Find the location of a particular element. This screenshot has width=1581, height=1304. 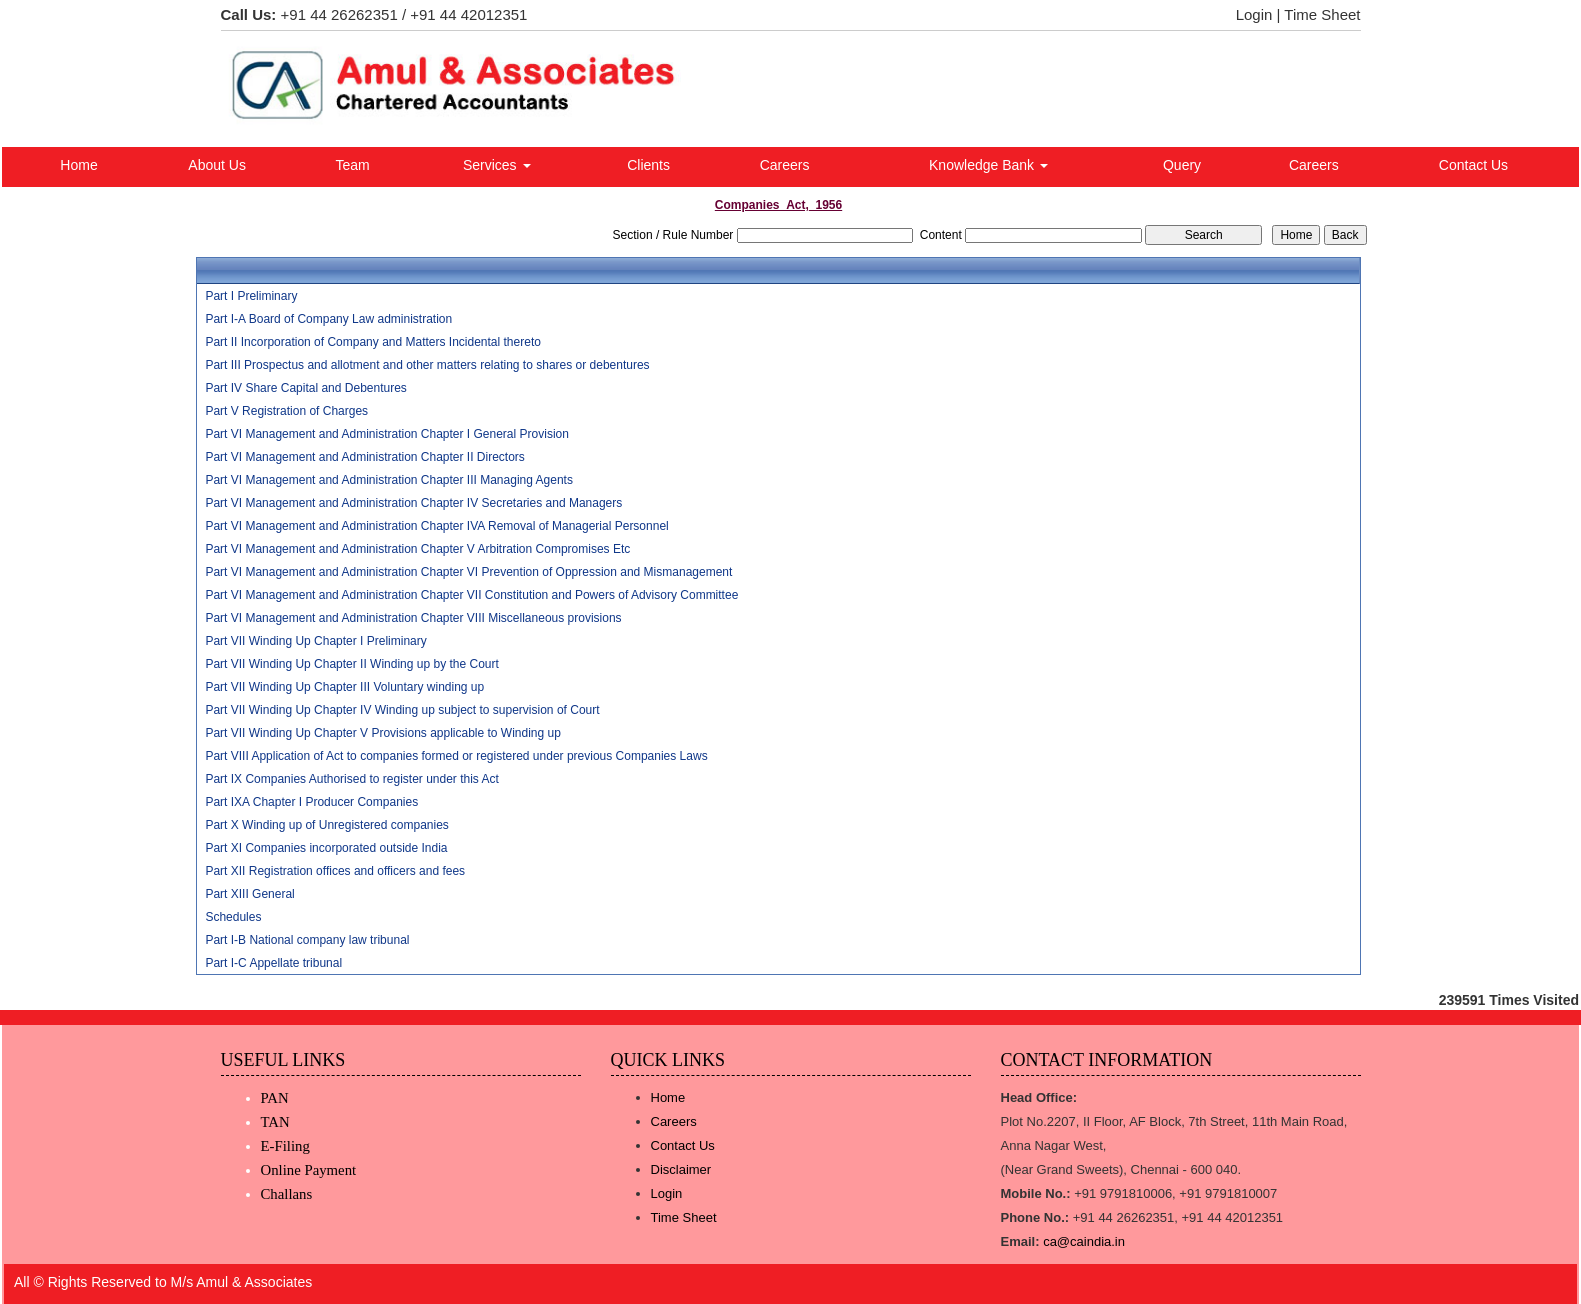

Careers is located at coordinates (785, 165).